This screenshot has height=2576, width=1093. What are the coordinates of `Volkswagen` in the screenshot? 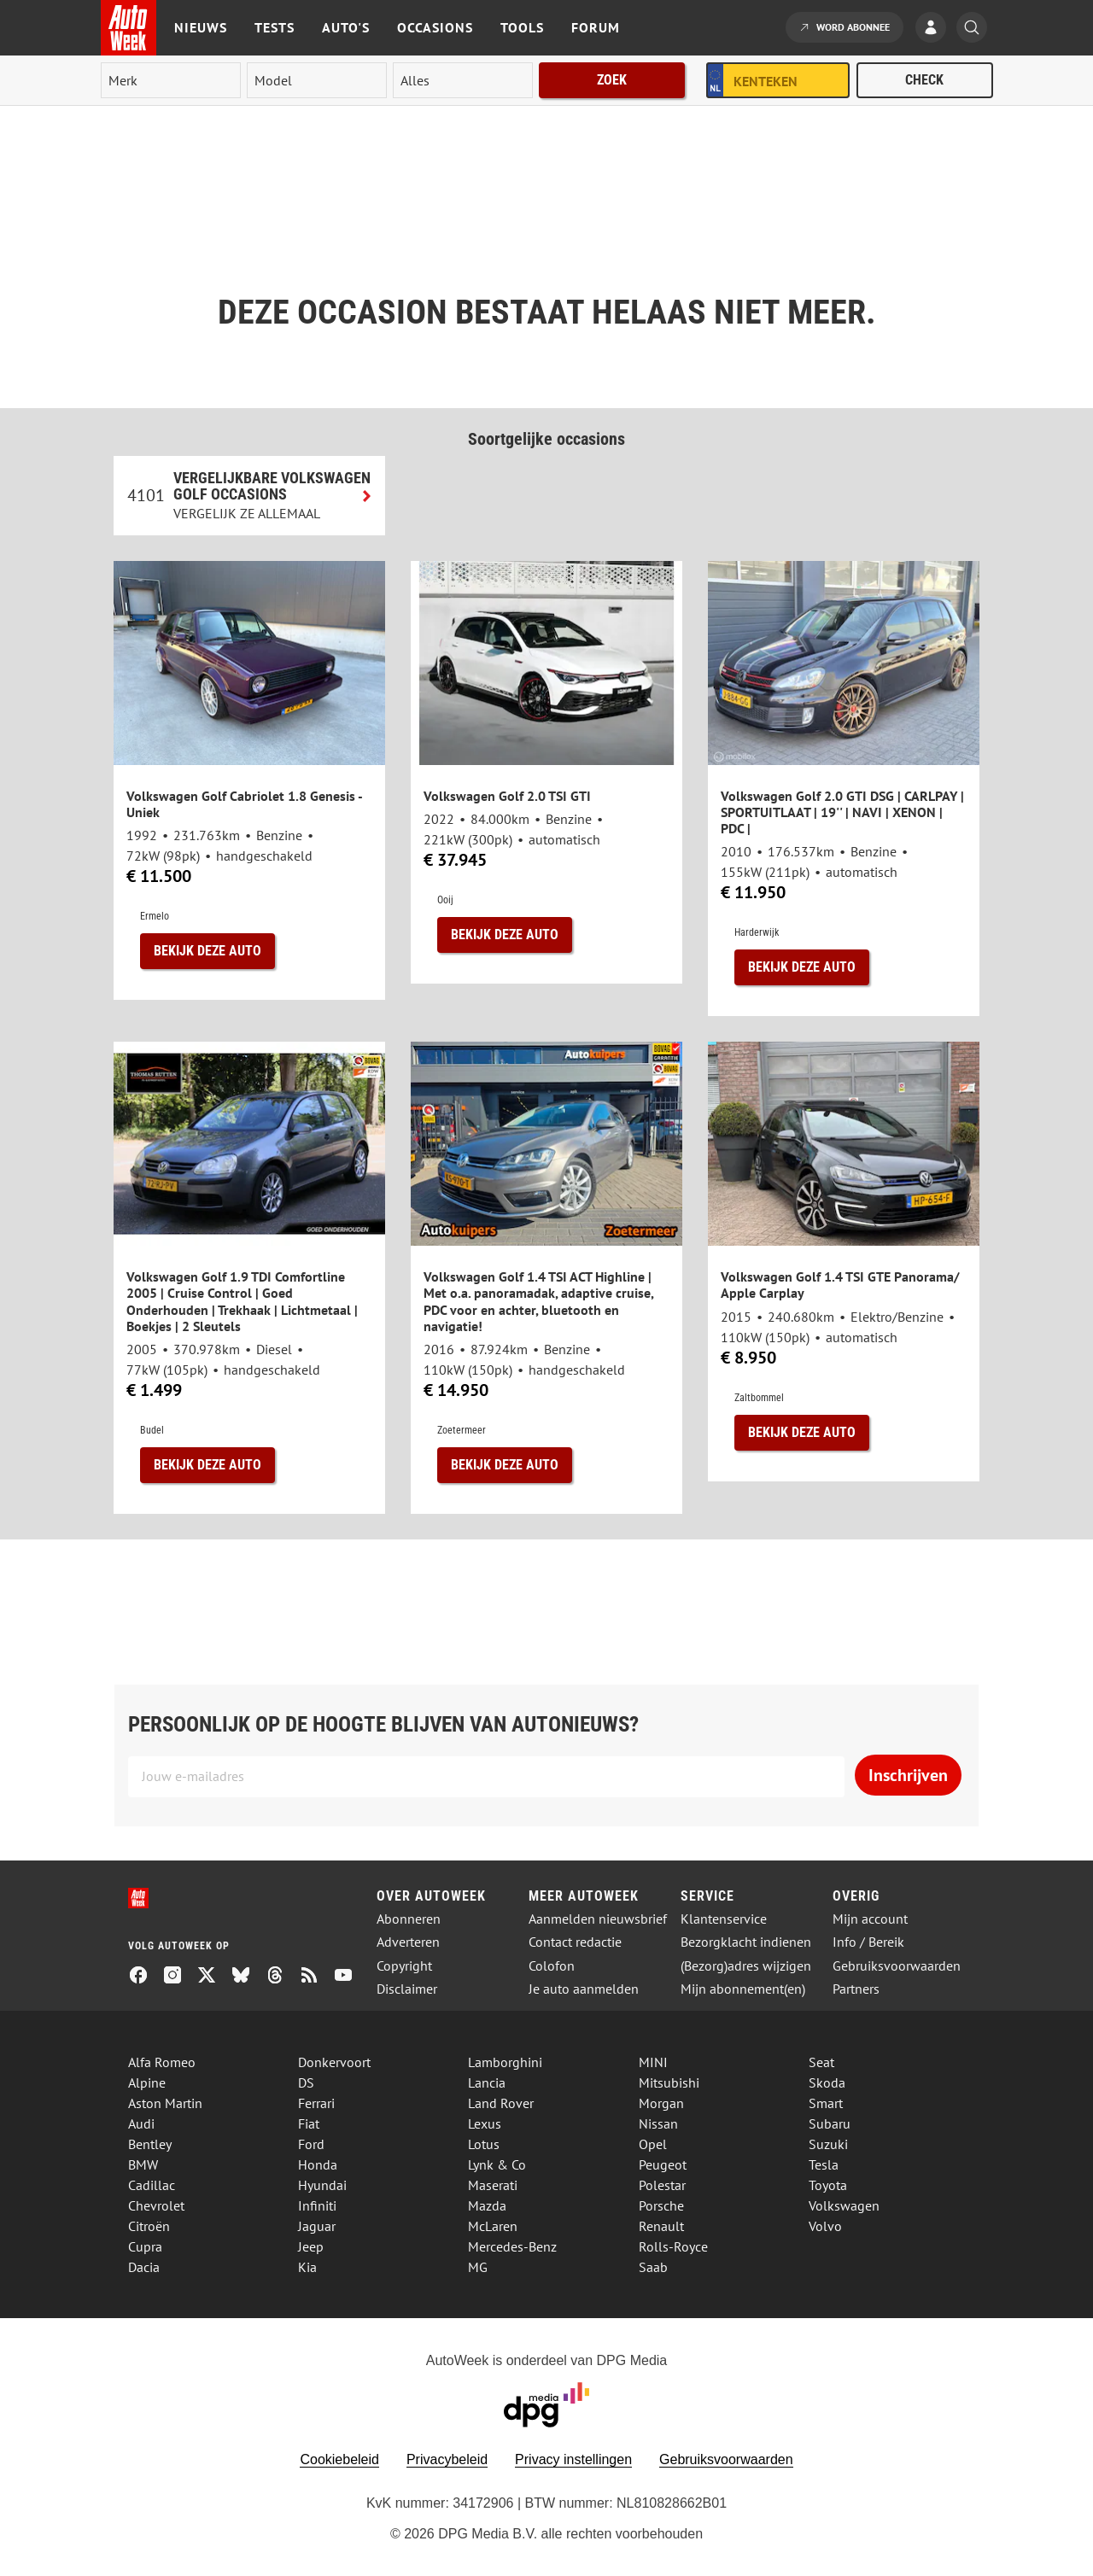 It's located at (844, 2205).